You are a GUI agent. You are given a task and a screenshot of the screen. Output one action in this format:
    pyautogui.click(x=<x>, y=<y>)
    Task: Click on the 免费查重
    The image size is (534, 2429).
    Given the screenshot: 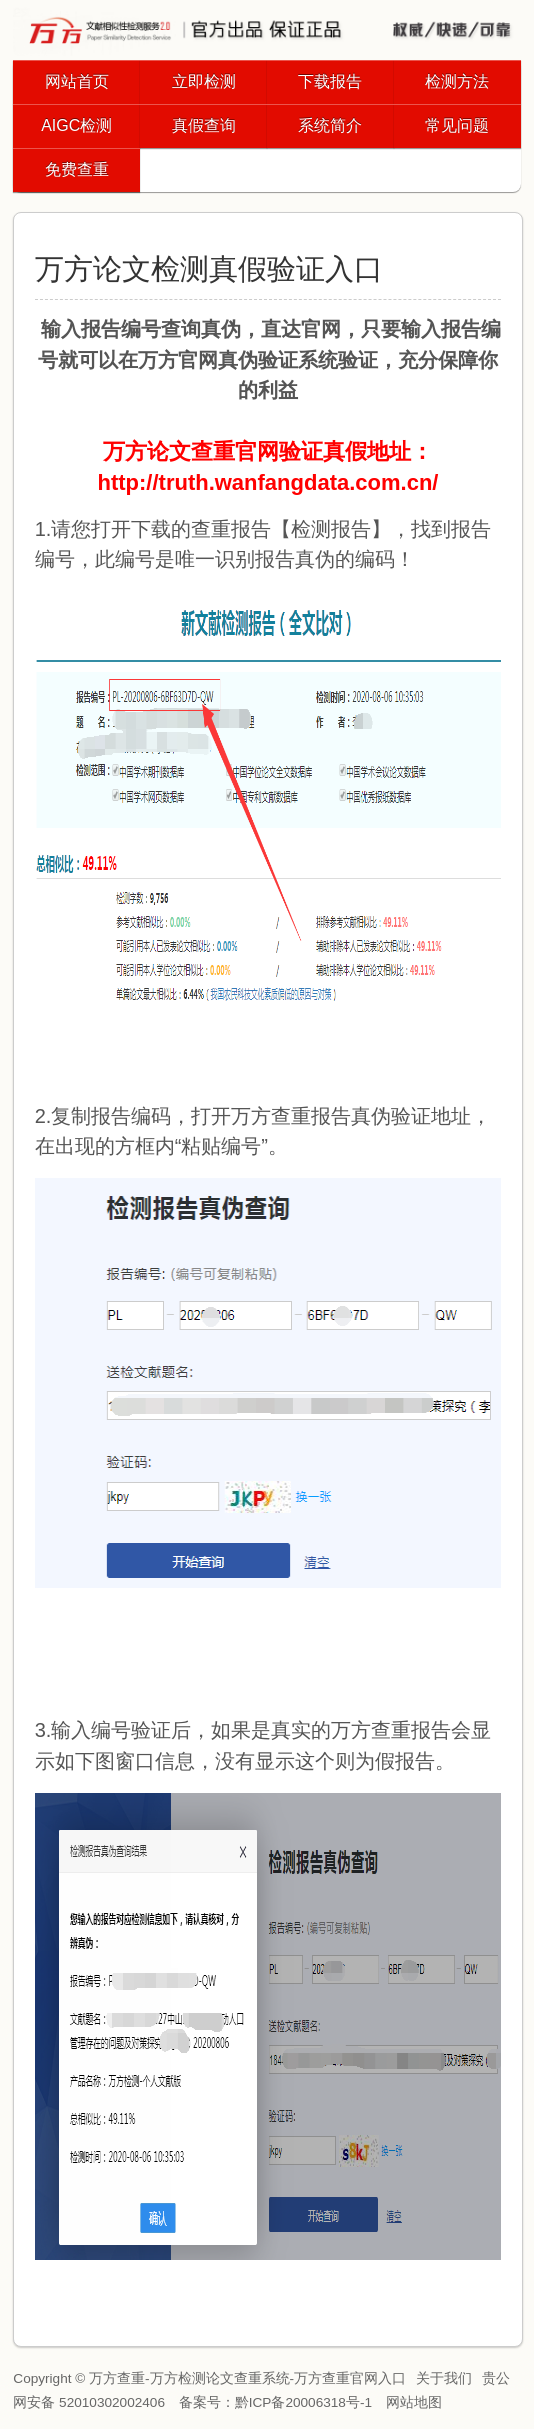 What is the action you would take?
    pyautogui.click(x=77, y=169)
    